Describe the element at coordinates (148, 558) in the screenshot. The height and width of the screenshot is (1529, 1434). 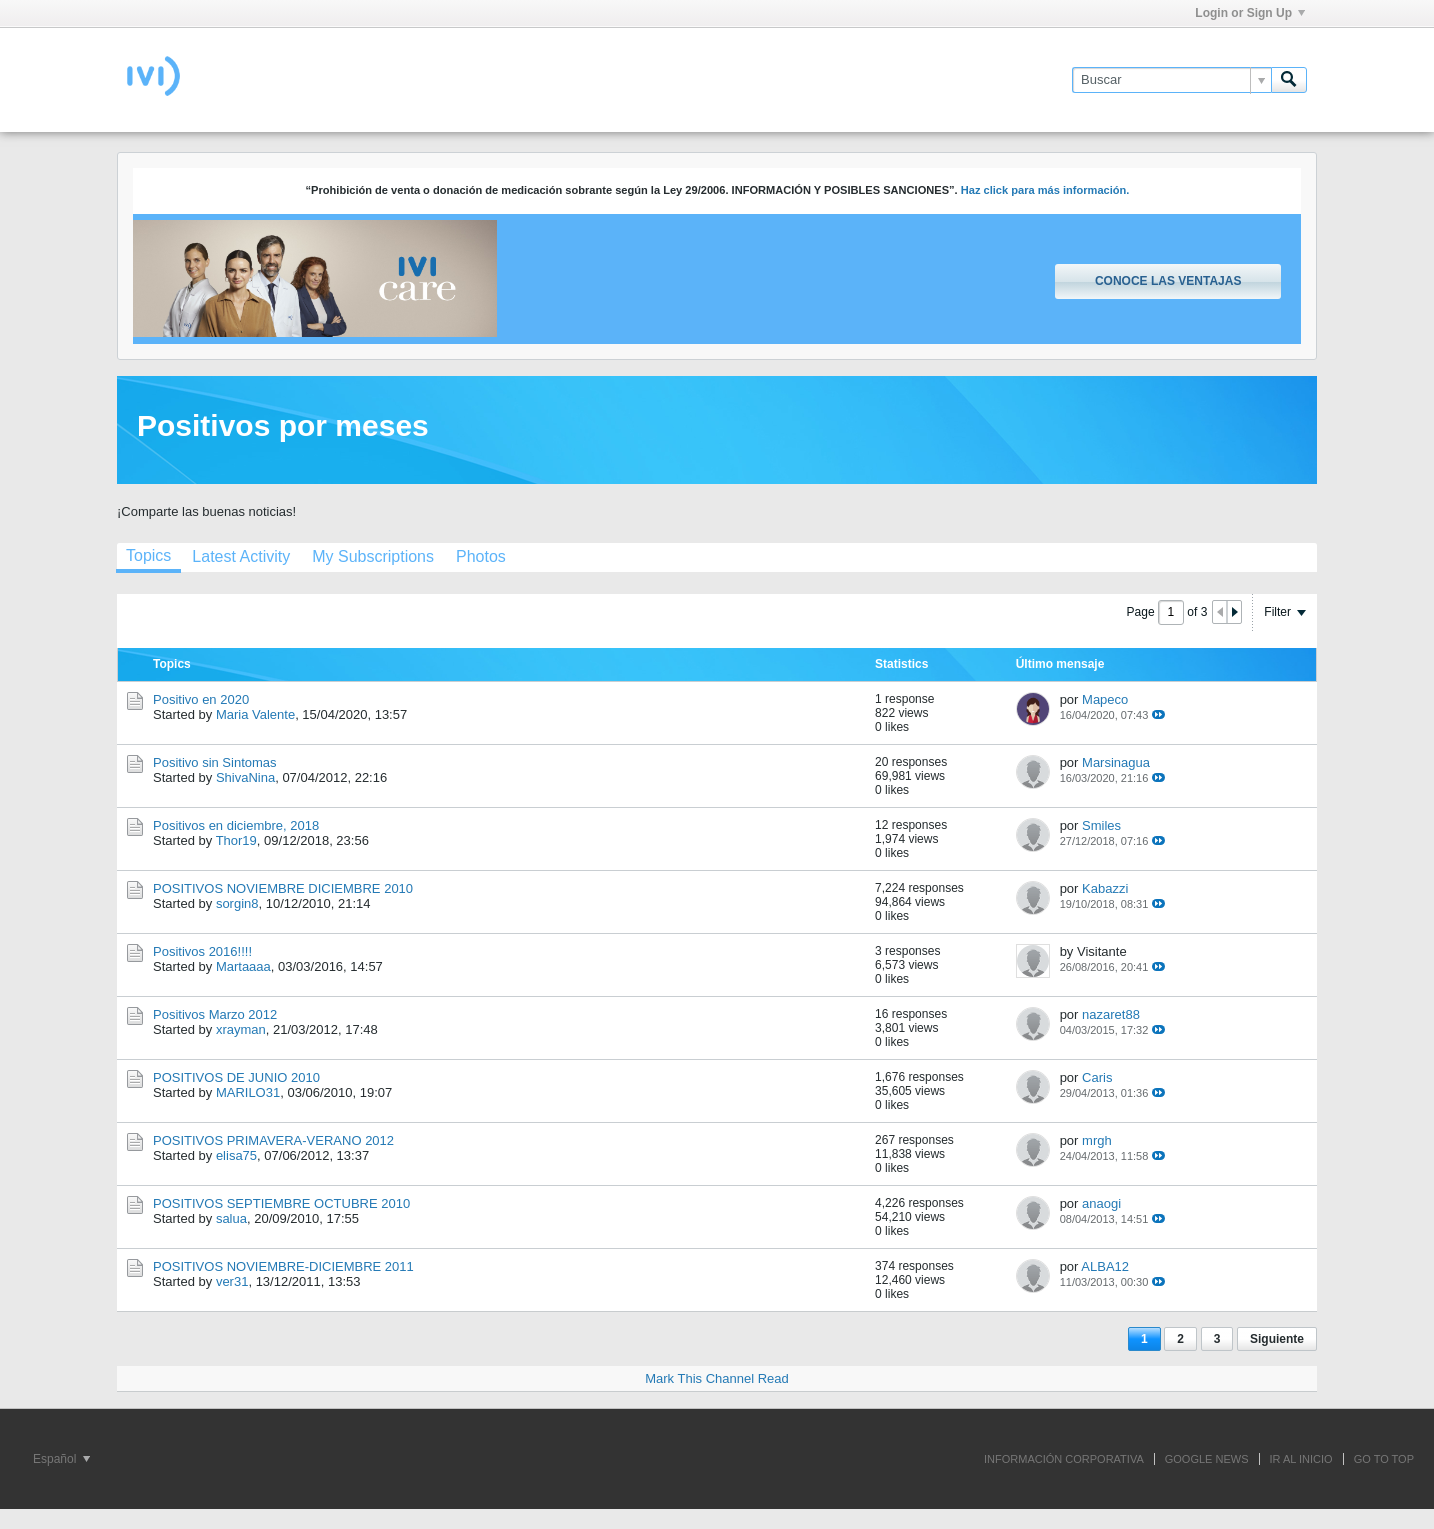
I see `[tab]` at that location.